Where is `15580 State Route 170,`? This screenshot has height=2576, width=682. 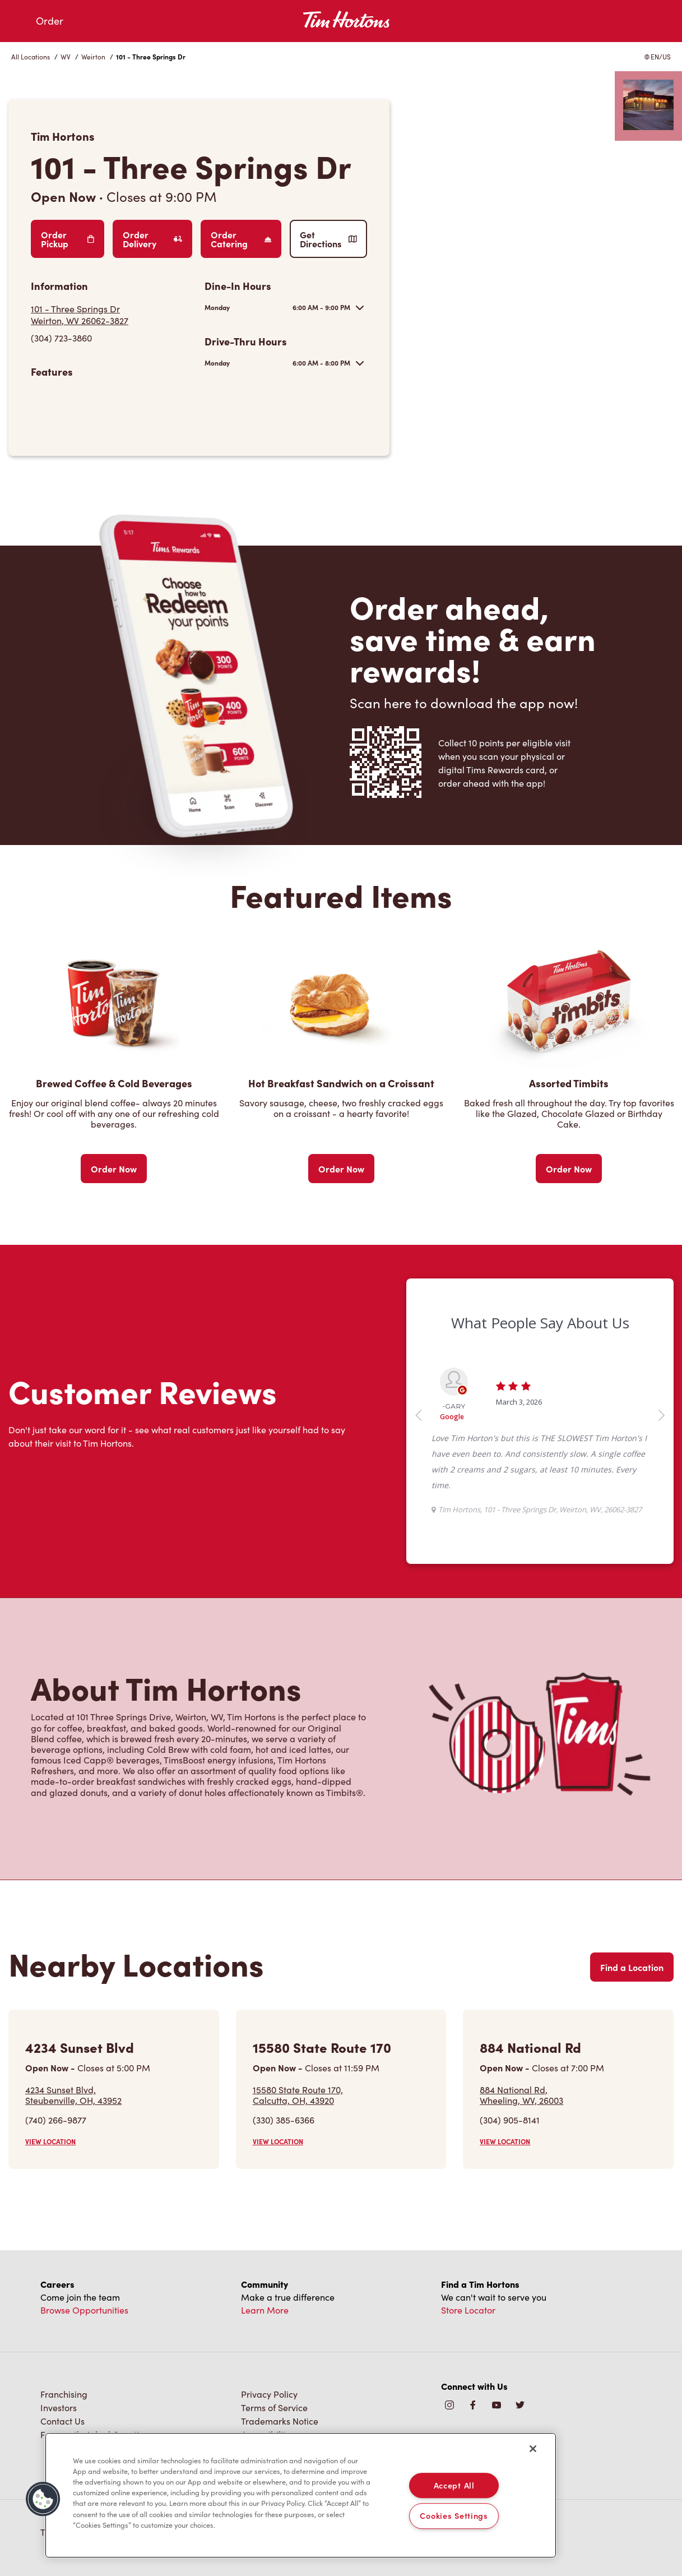
15580 State Route 170, is located at coordinates (298, 2095).